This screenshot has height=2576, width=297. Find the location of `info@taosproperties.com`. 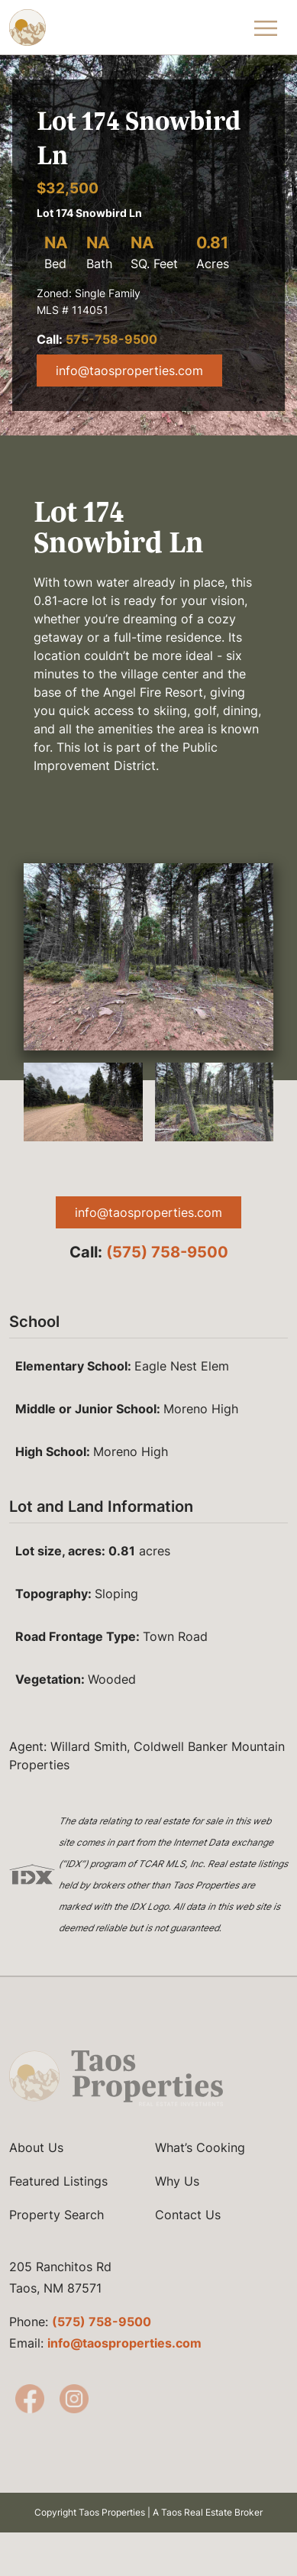

info@taosproperties.com is located at coordinates (129, 370).